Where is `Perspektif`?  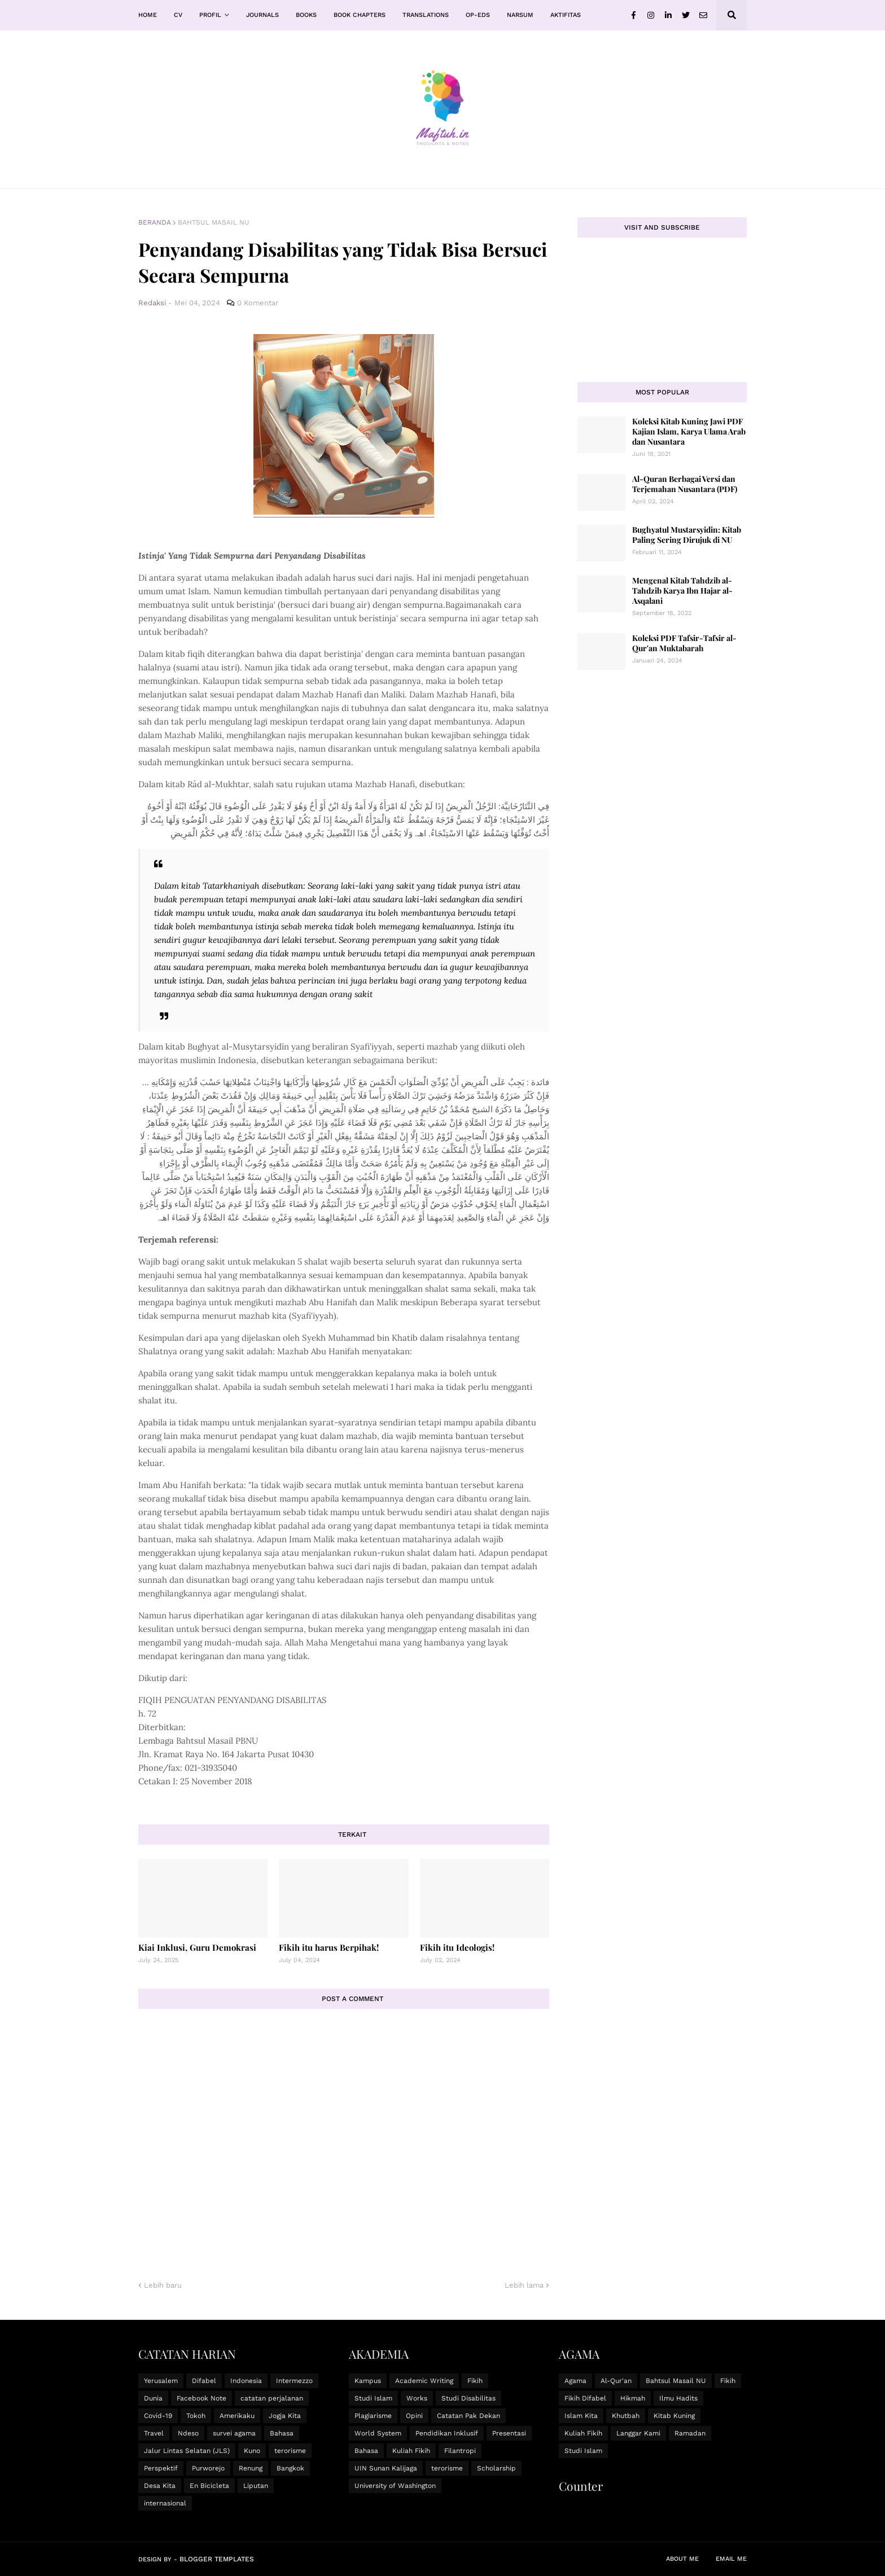 Perspektif is located at coordinates (161, 2468).